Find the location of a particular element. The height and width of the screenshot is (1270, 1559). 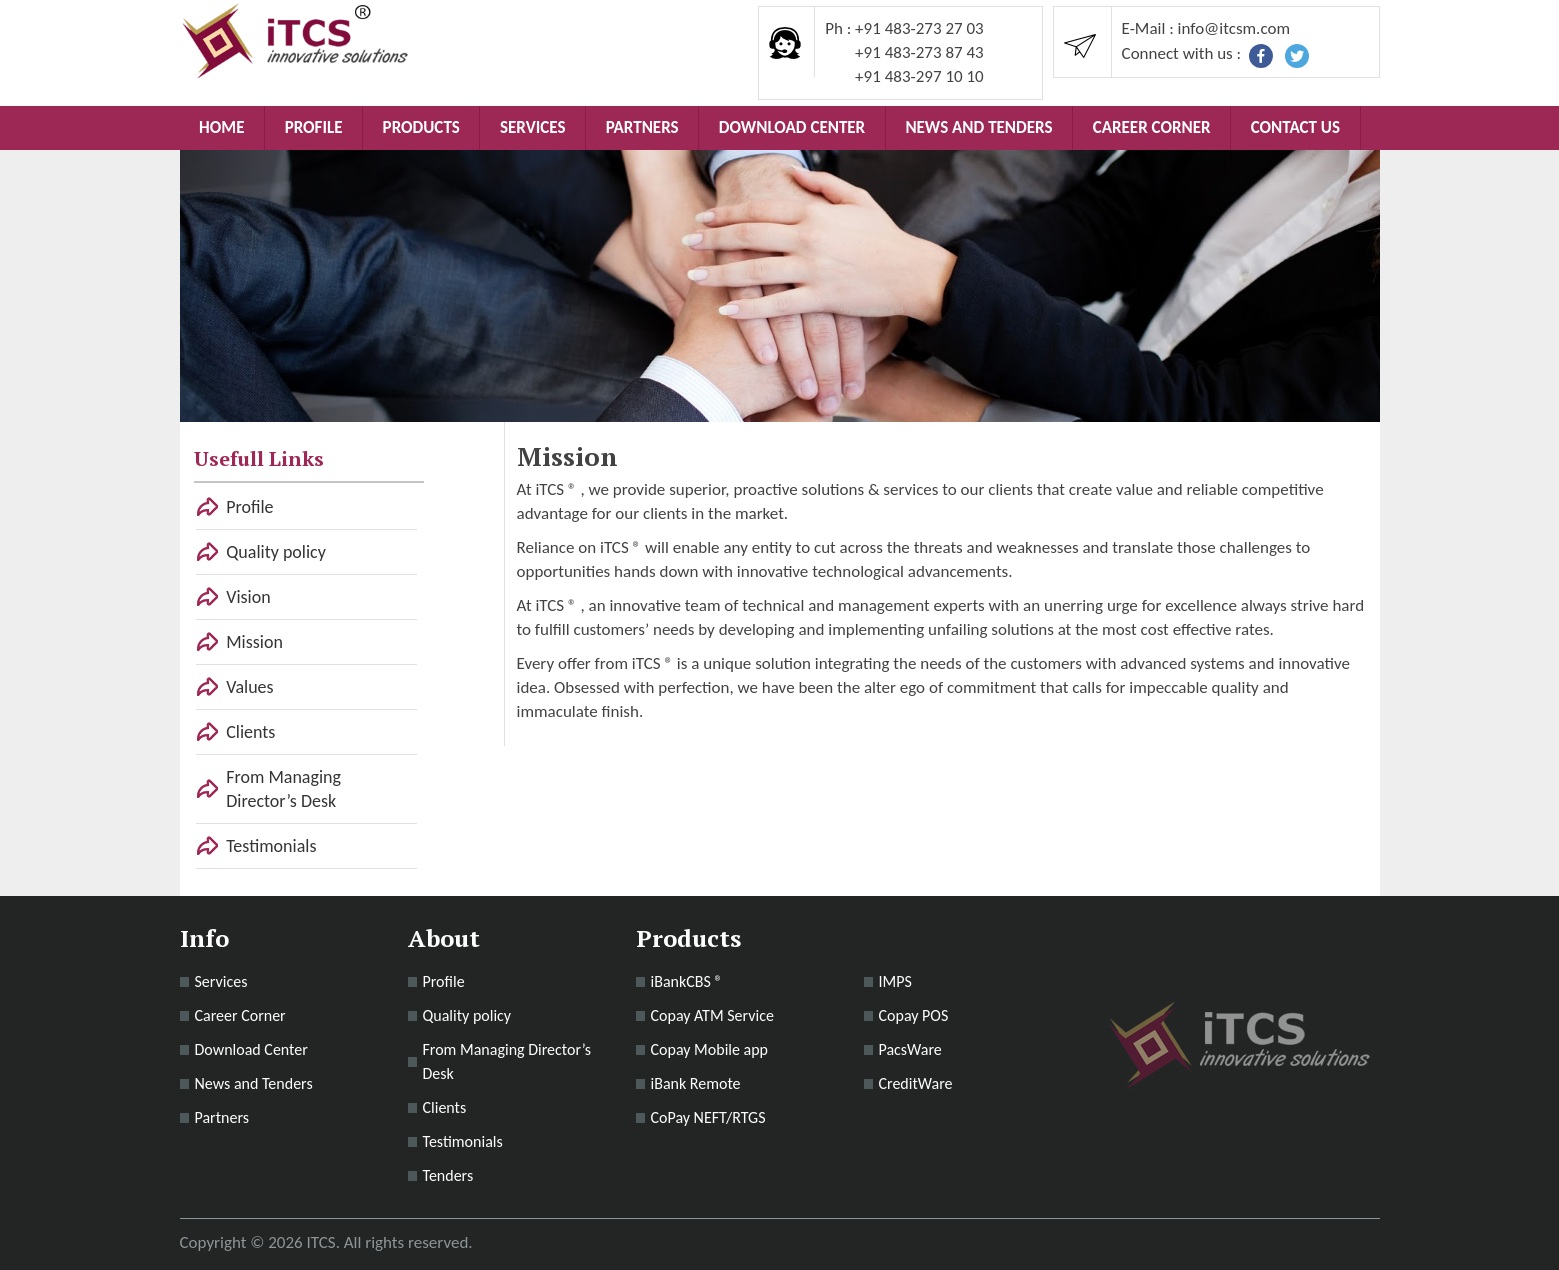

Clients is located at coordinates (250, 732).